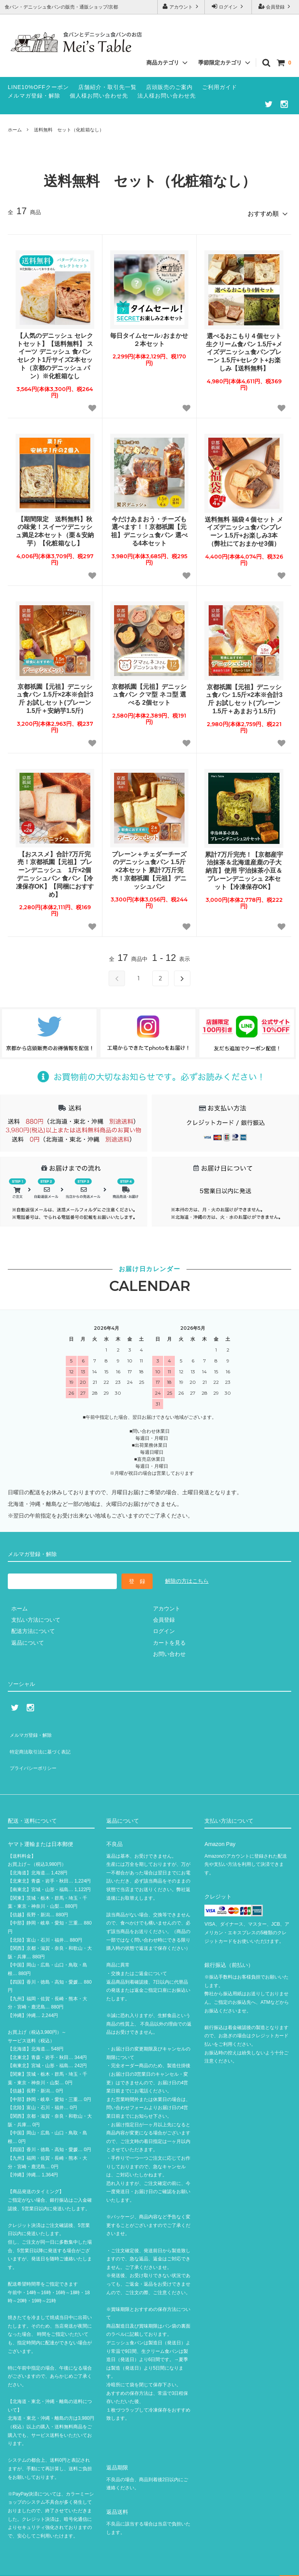  I want to click on プライバシーポリシー, so click(35, 1752).